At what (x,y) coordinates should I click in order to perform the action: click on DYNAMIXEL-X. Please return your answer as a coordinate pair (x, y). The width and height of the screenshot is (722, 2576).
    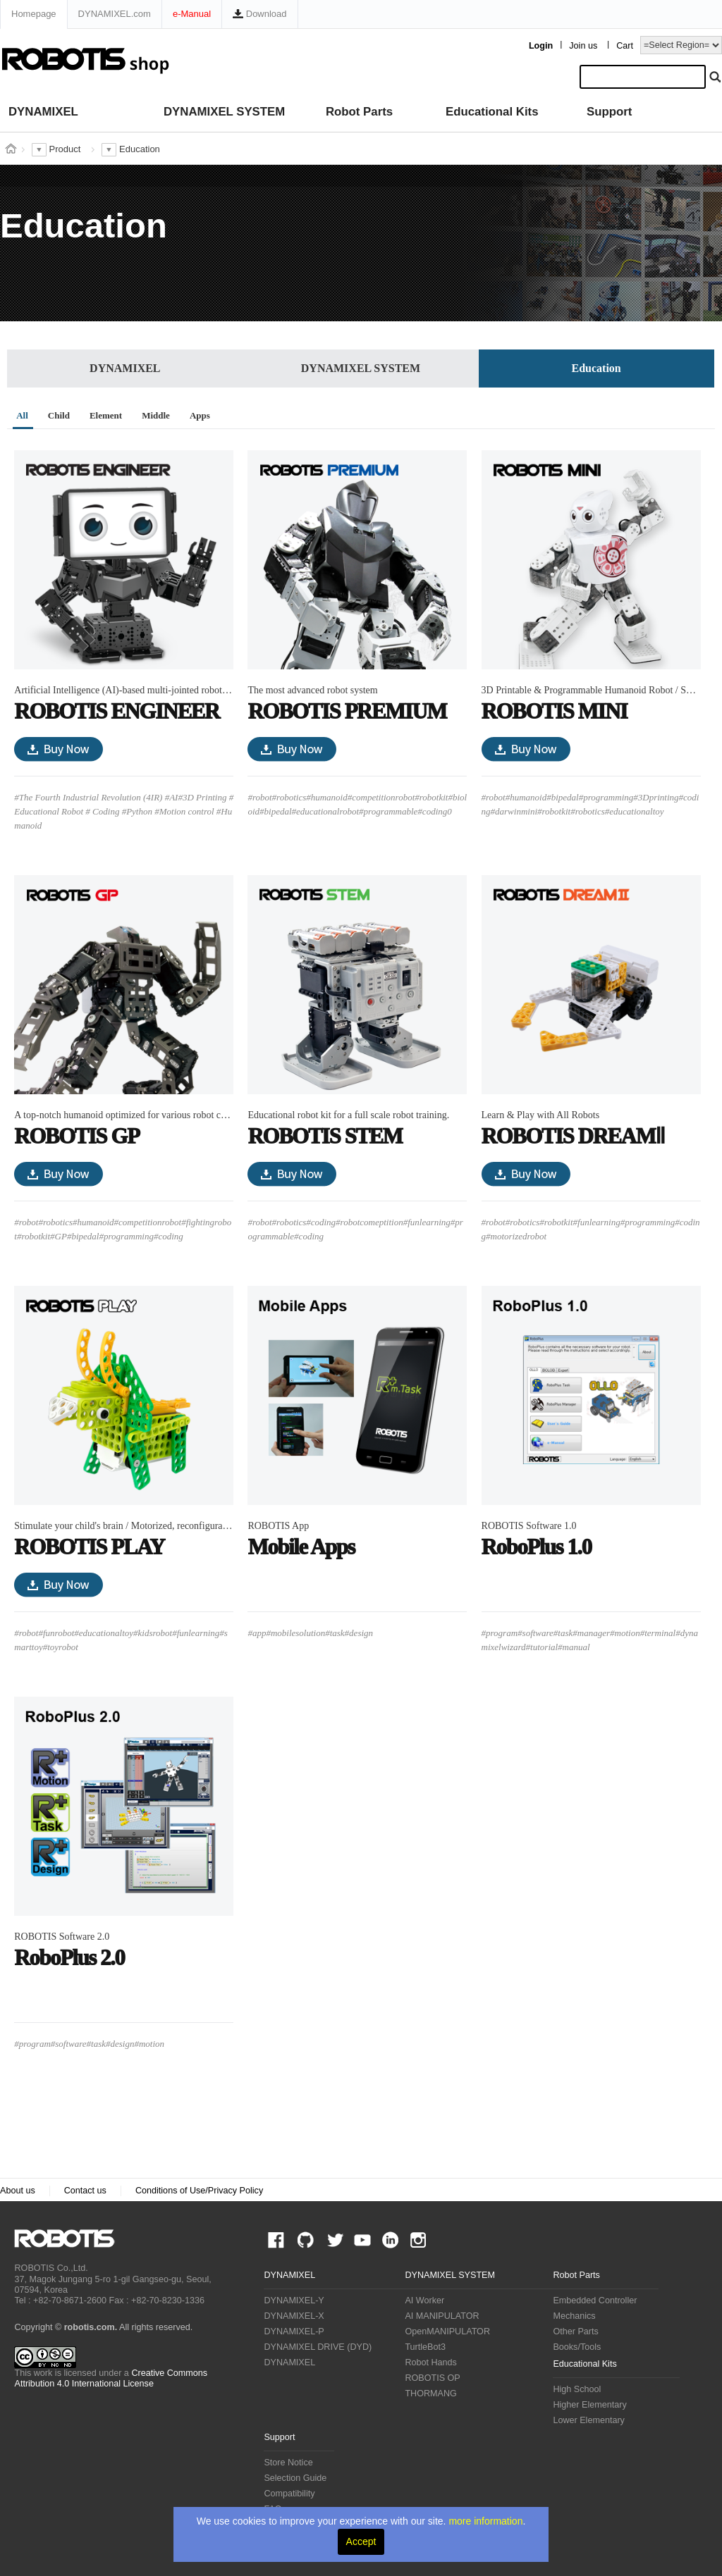
    Looking at the image, I should click on (294, 2316).